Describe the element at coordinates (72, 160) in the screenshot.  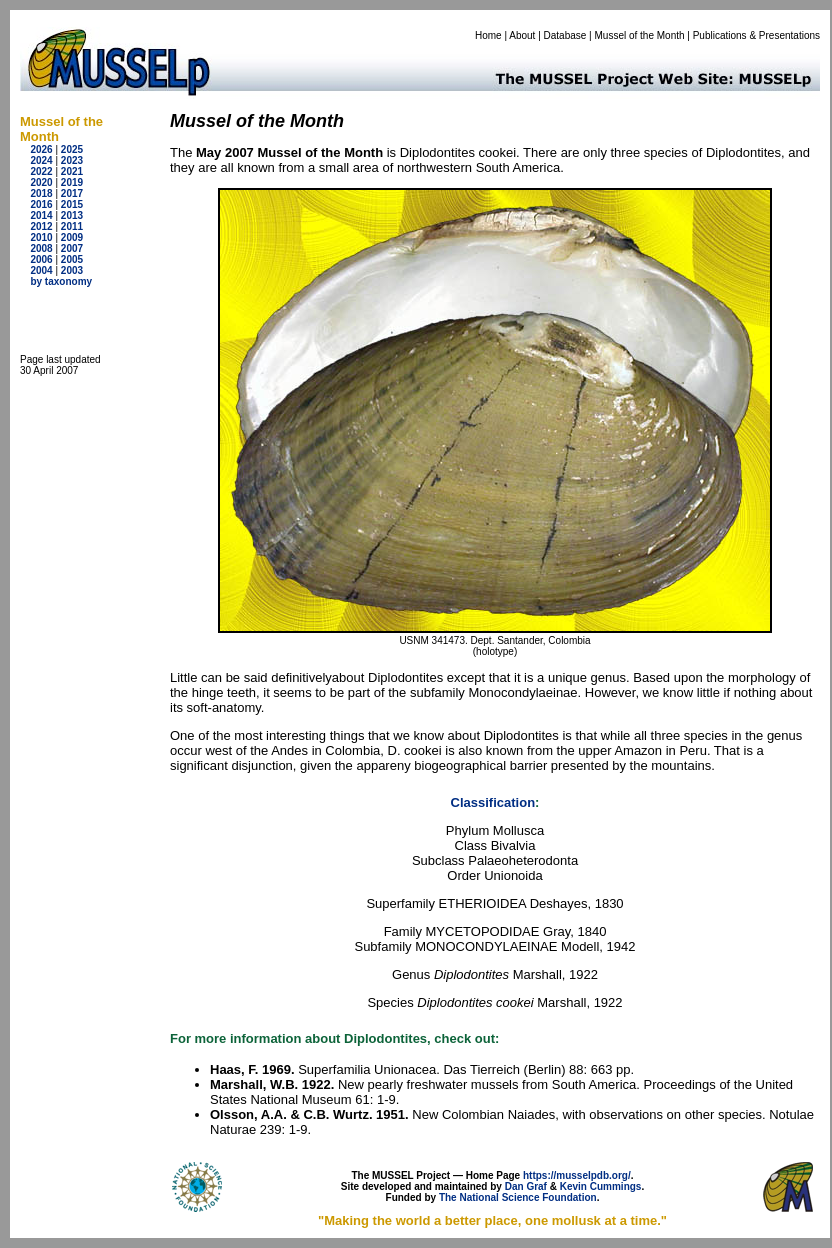
I see `2023` at that location.